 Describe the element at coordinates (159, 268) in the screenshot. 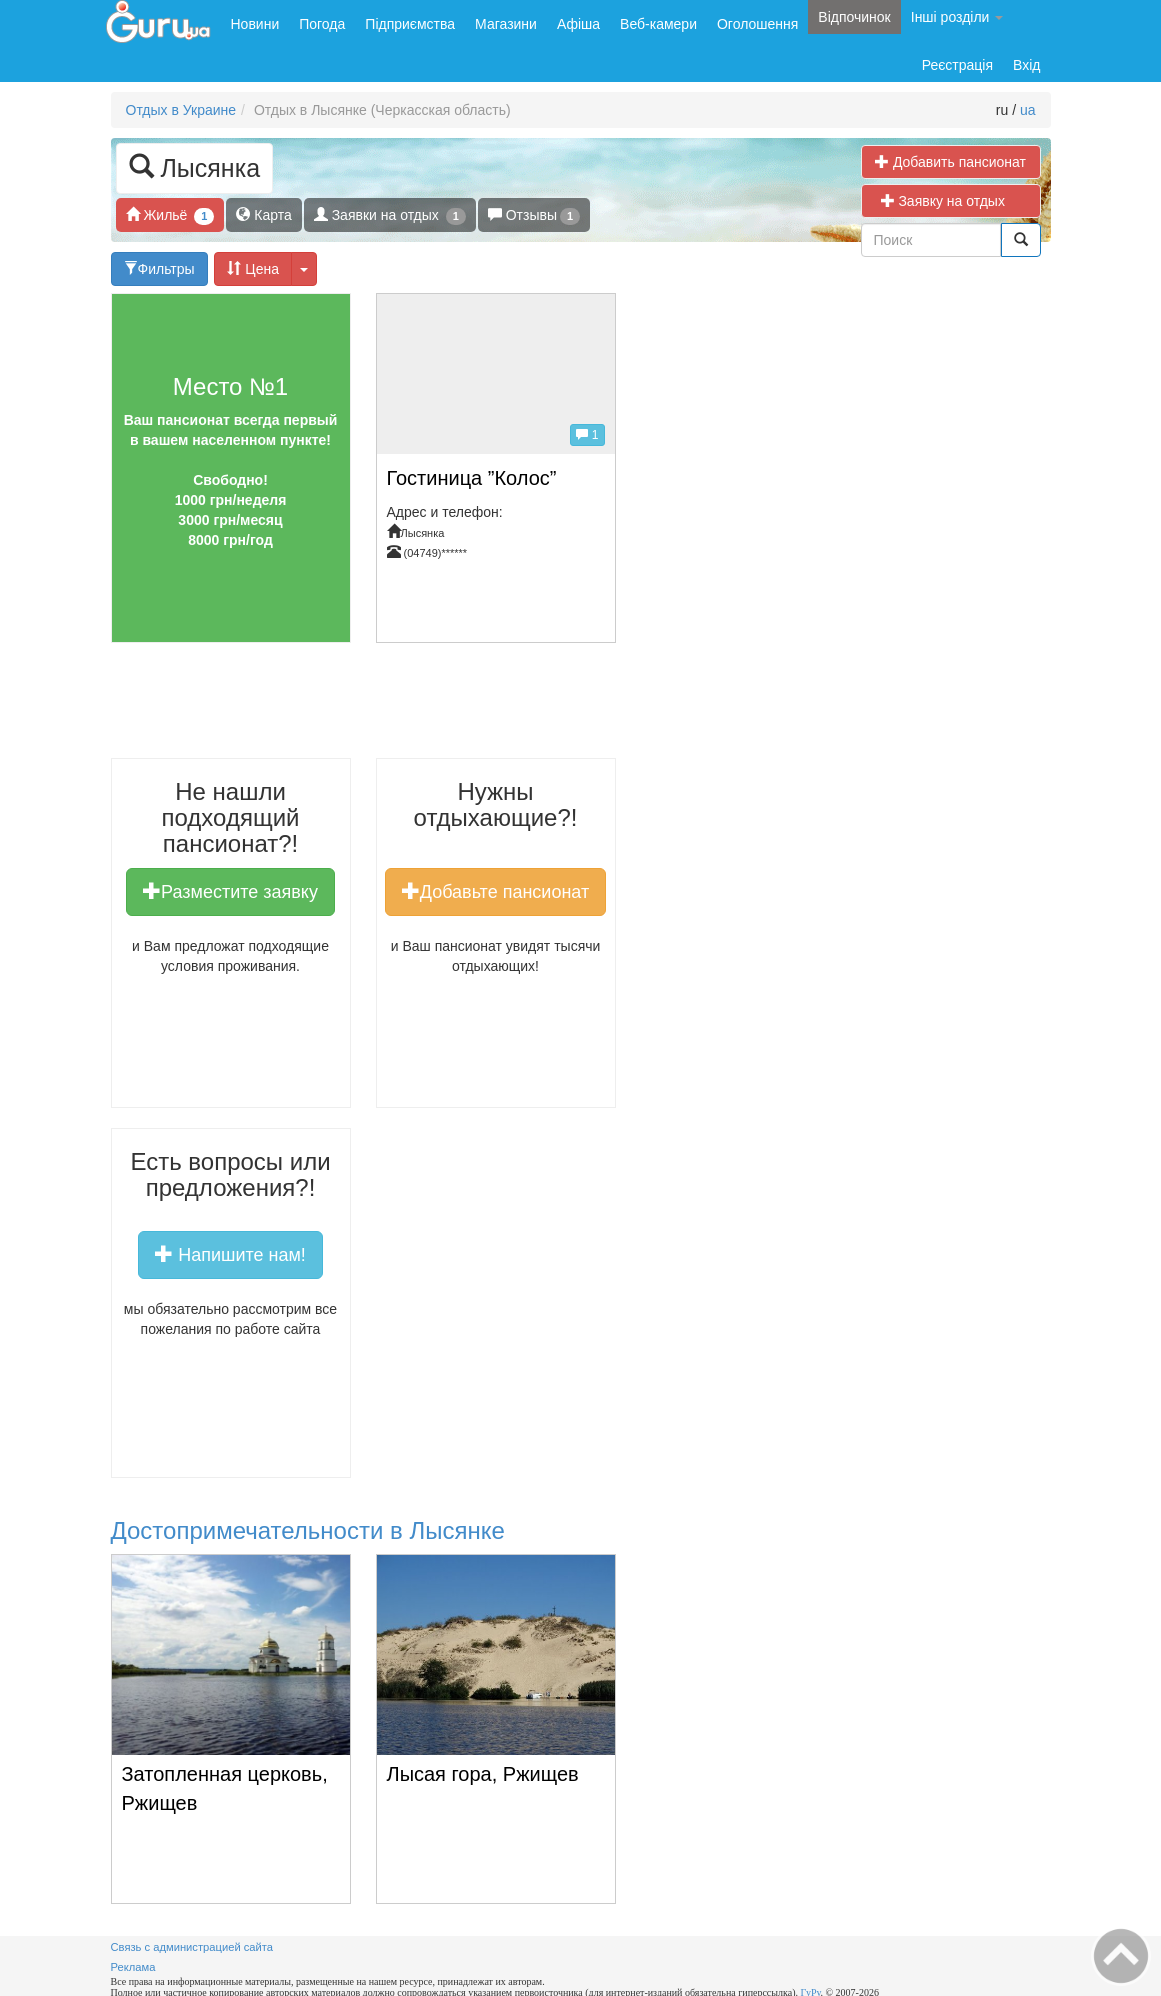

I see `Фильтры` at that location.